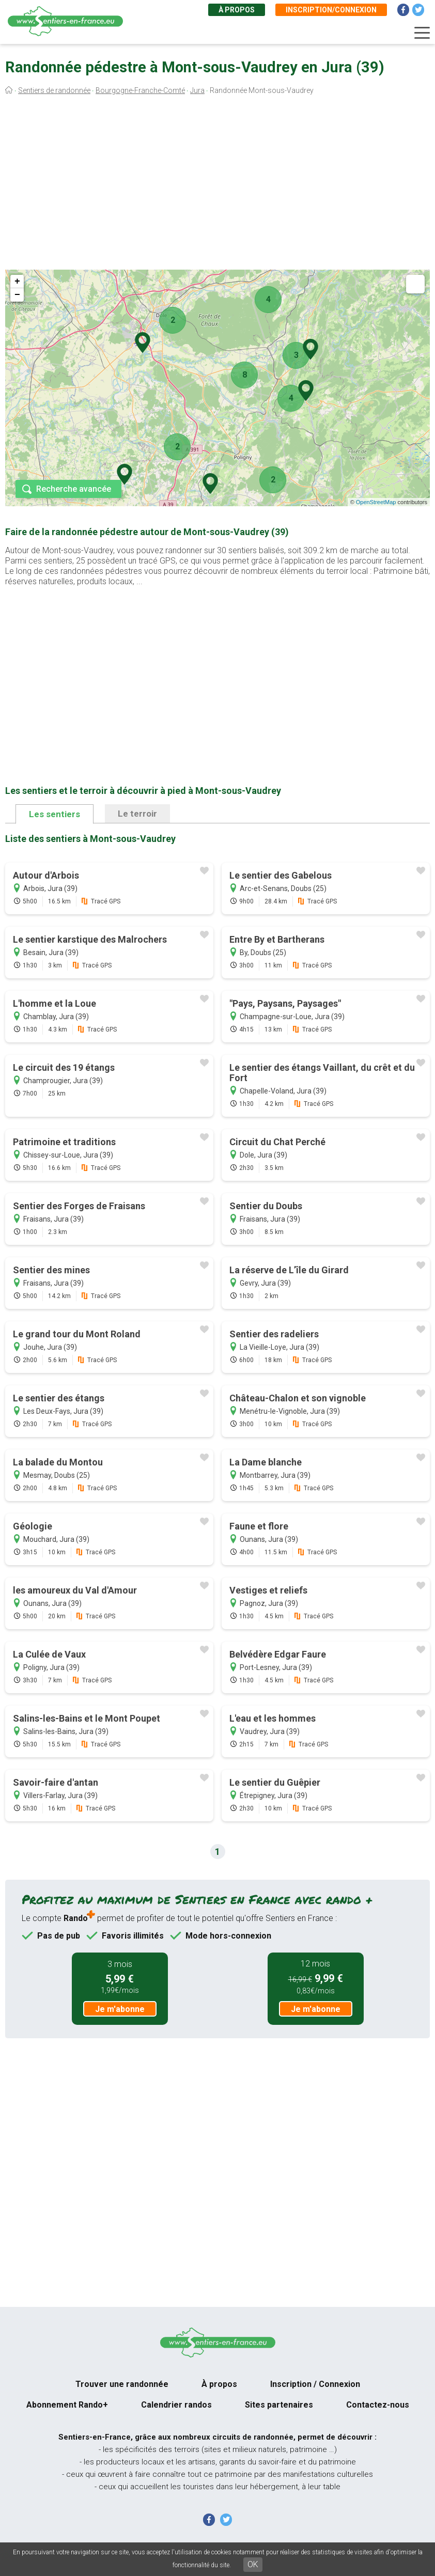 The width and height of the screenshot is (435, 2576). What do you see at coordinates (315, 2384) in the screenshot?
I see `Inscription / Connexion` at bounding box center [315, 2384].